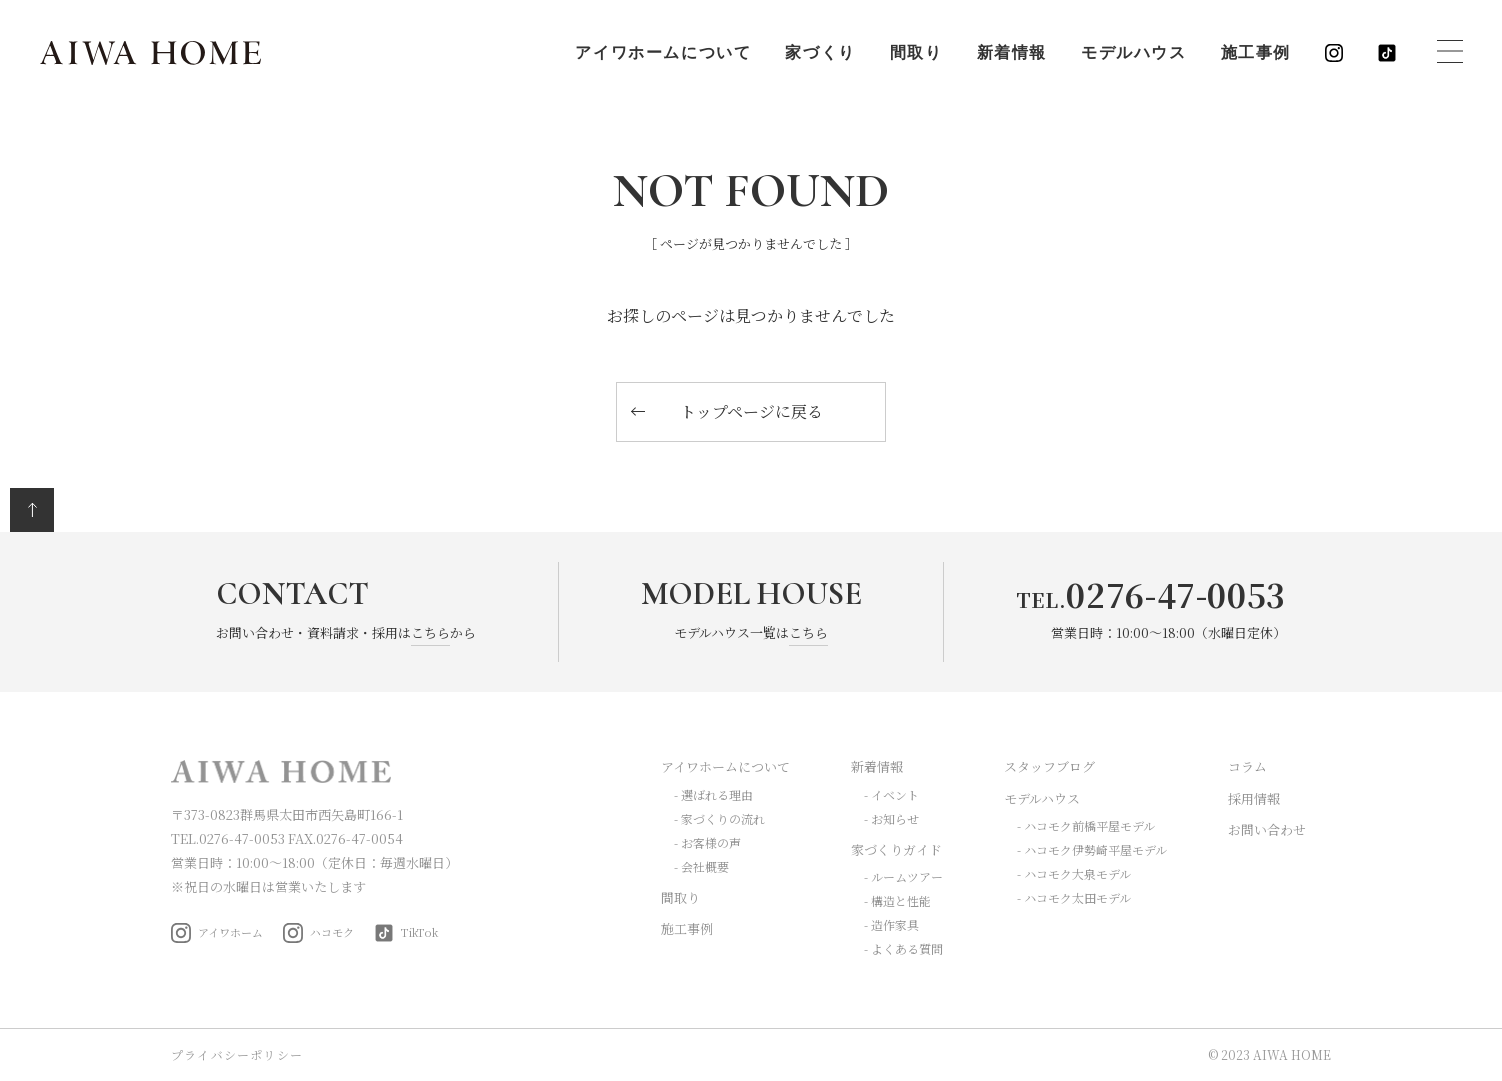  Describe the element at coordinates (896, 849) in the screenshot. I see `家づくりガイド` at that location.